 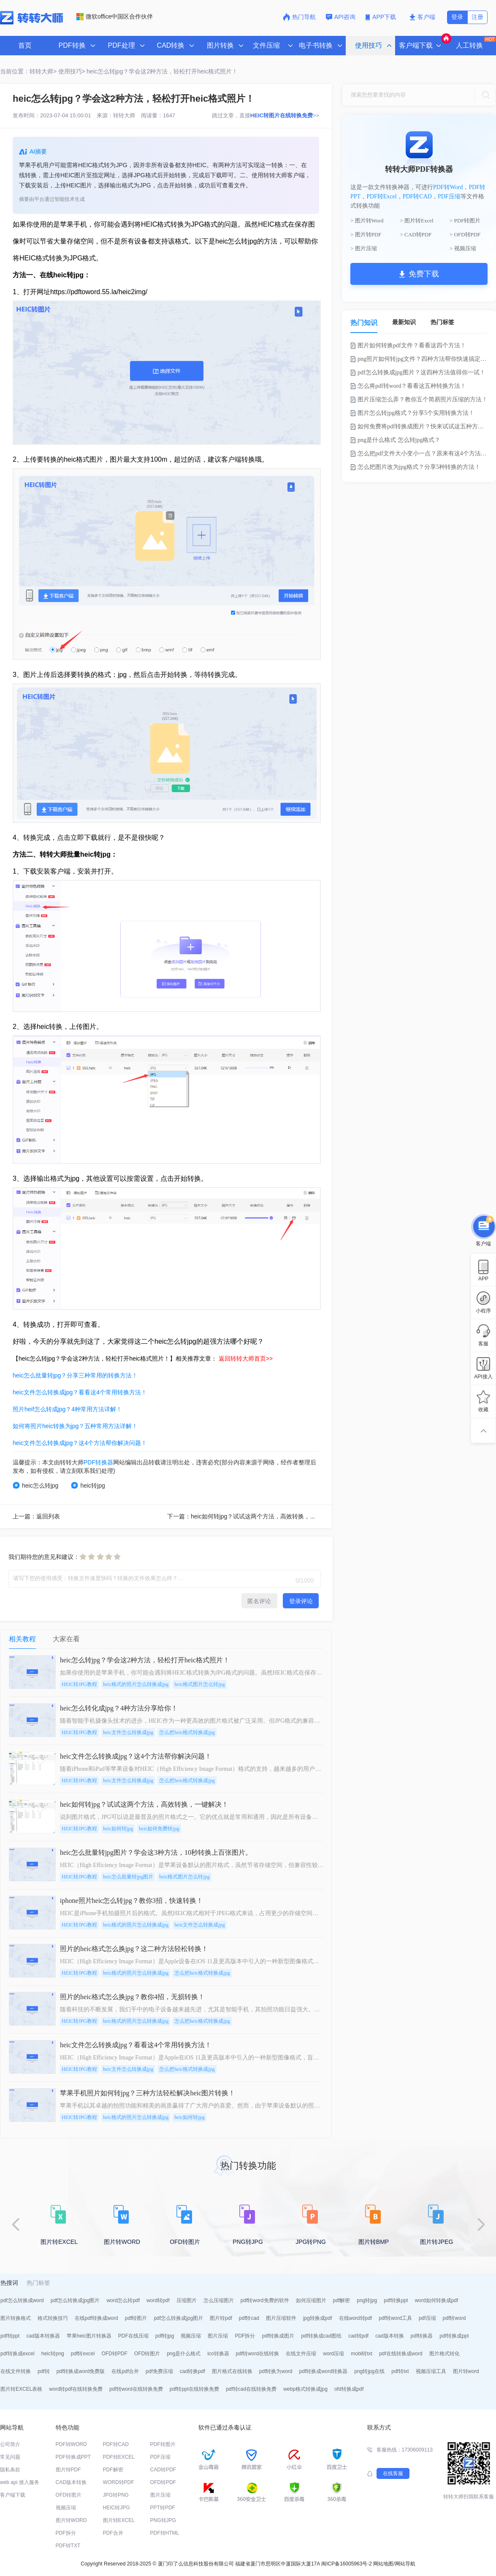 I want to click on 使用技巧>, so click(x=71, y=71).